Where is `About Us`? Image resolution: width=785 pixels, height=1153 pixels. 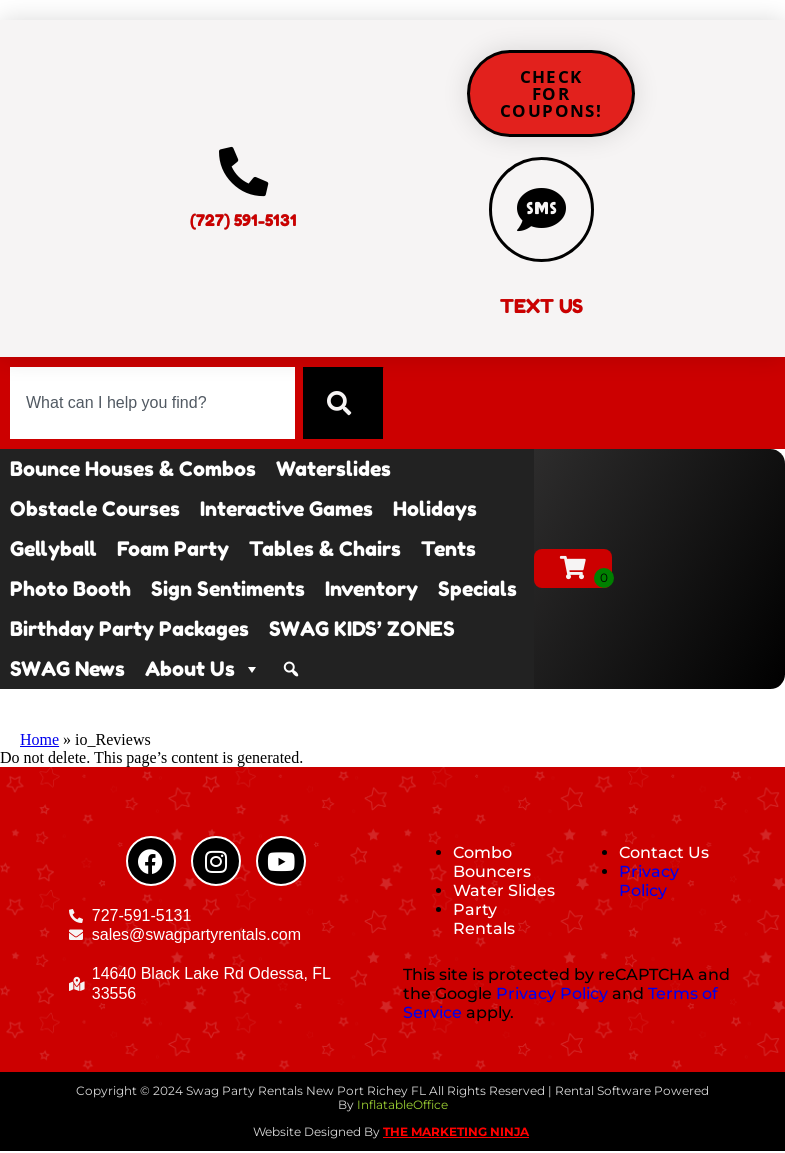 About Us is located at coordinates (203, 670).